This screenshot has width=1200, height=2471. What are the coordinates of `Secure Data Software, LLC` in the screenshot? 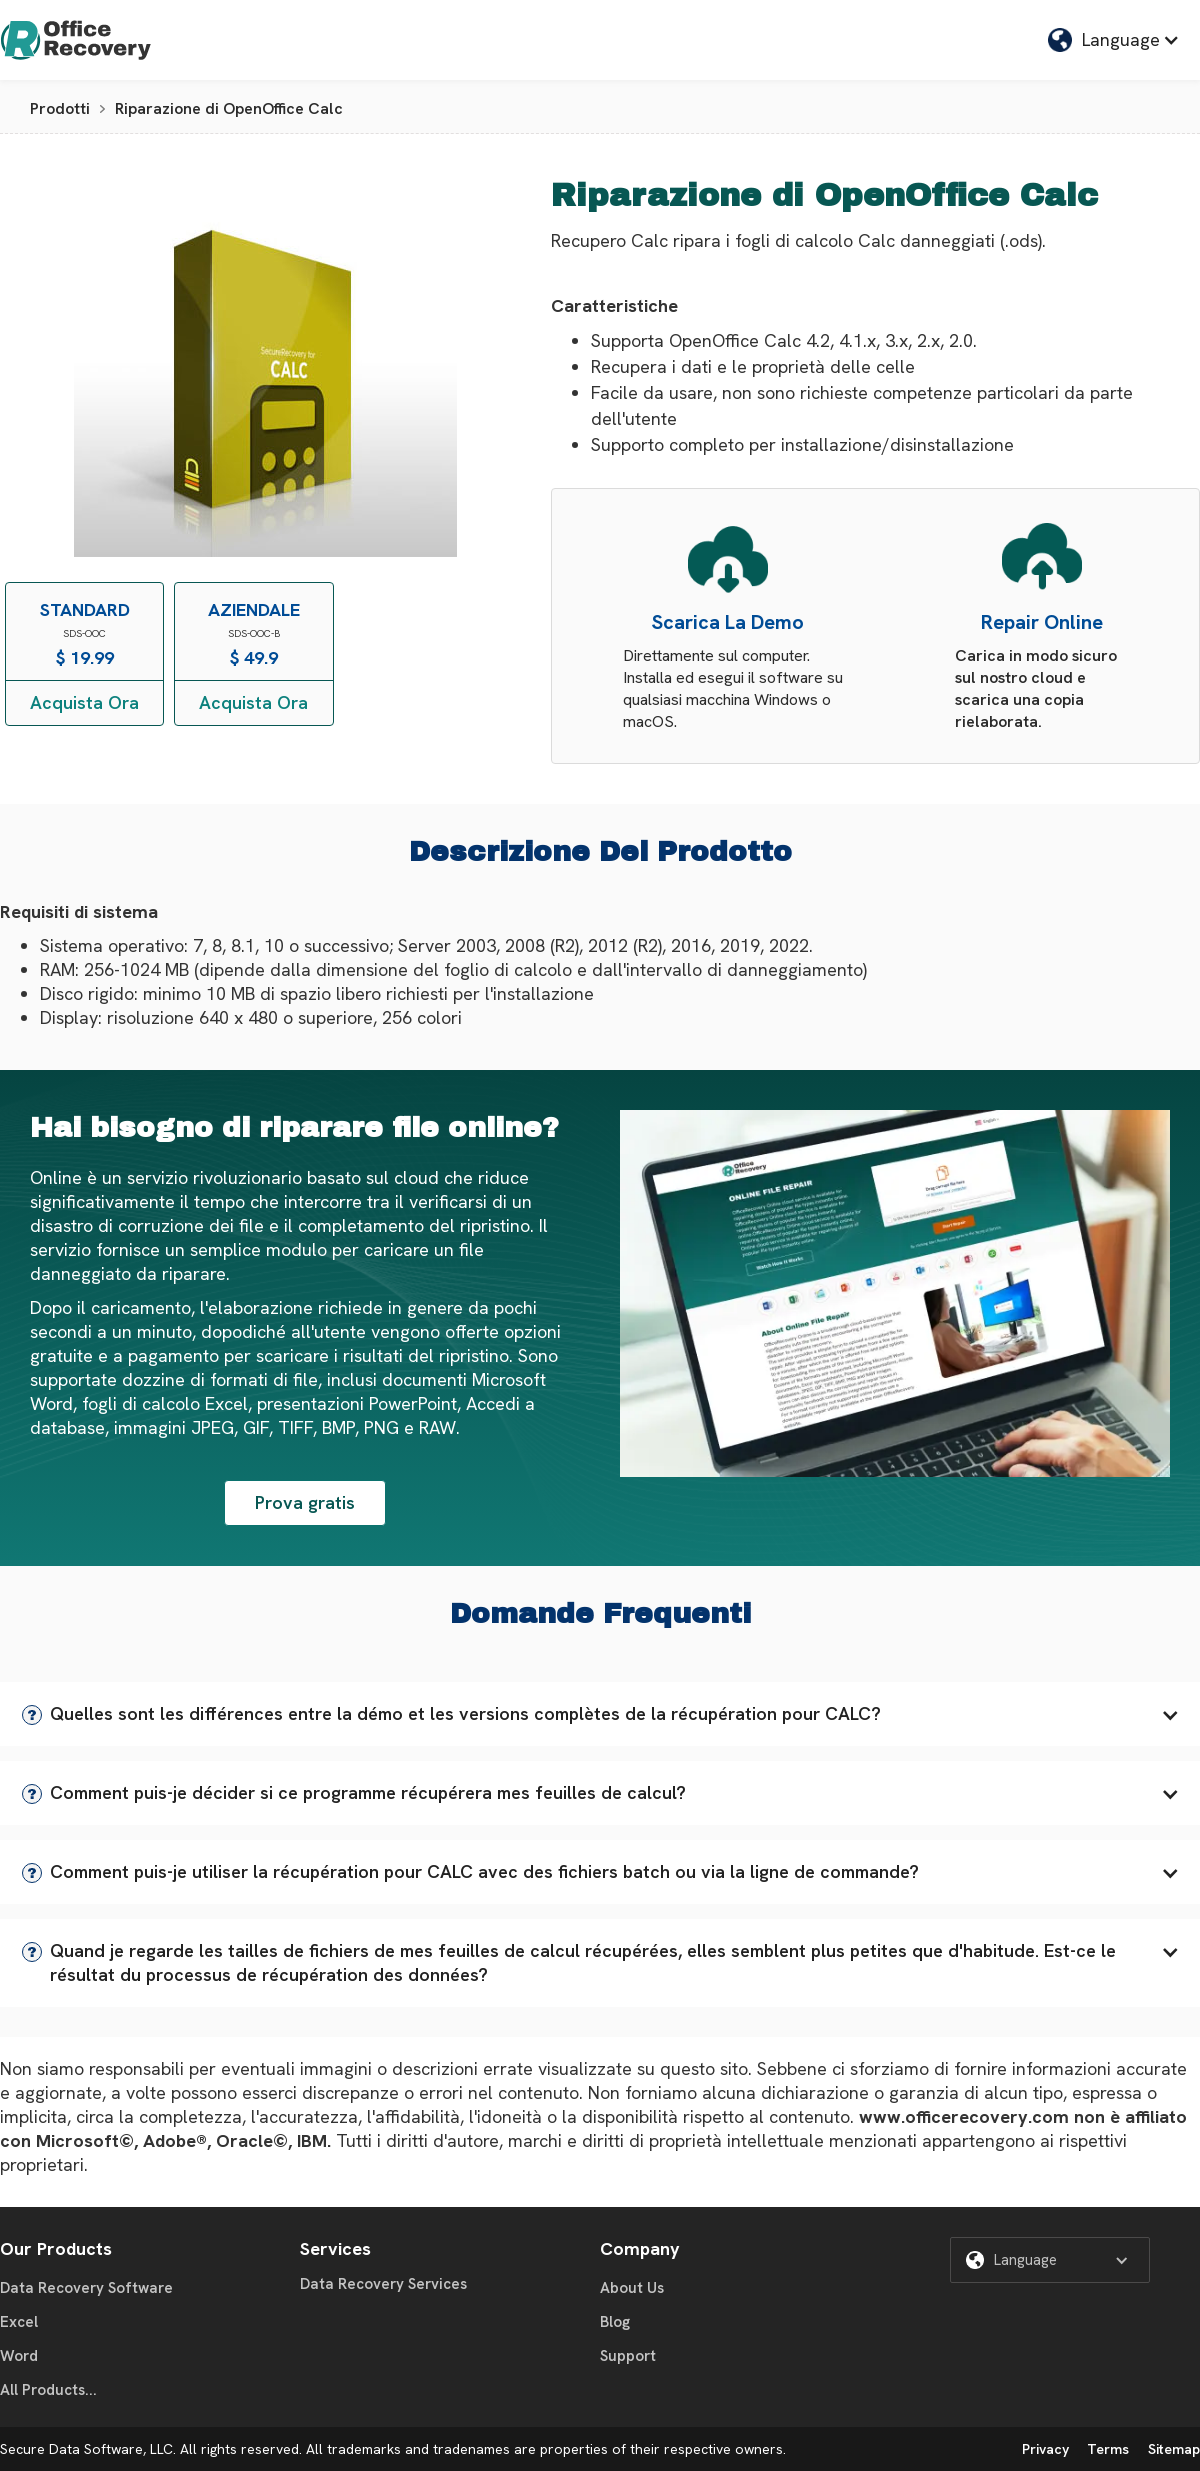 It's located at (86, 2449).